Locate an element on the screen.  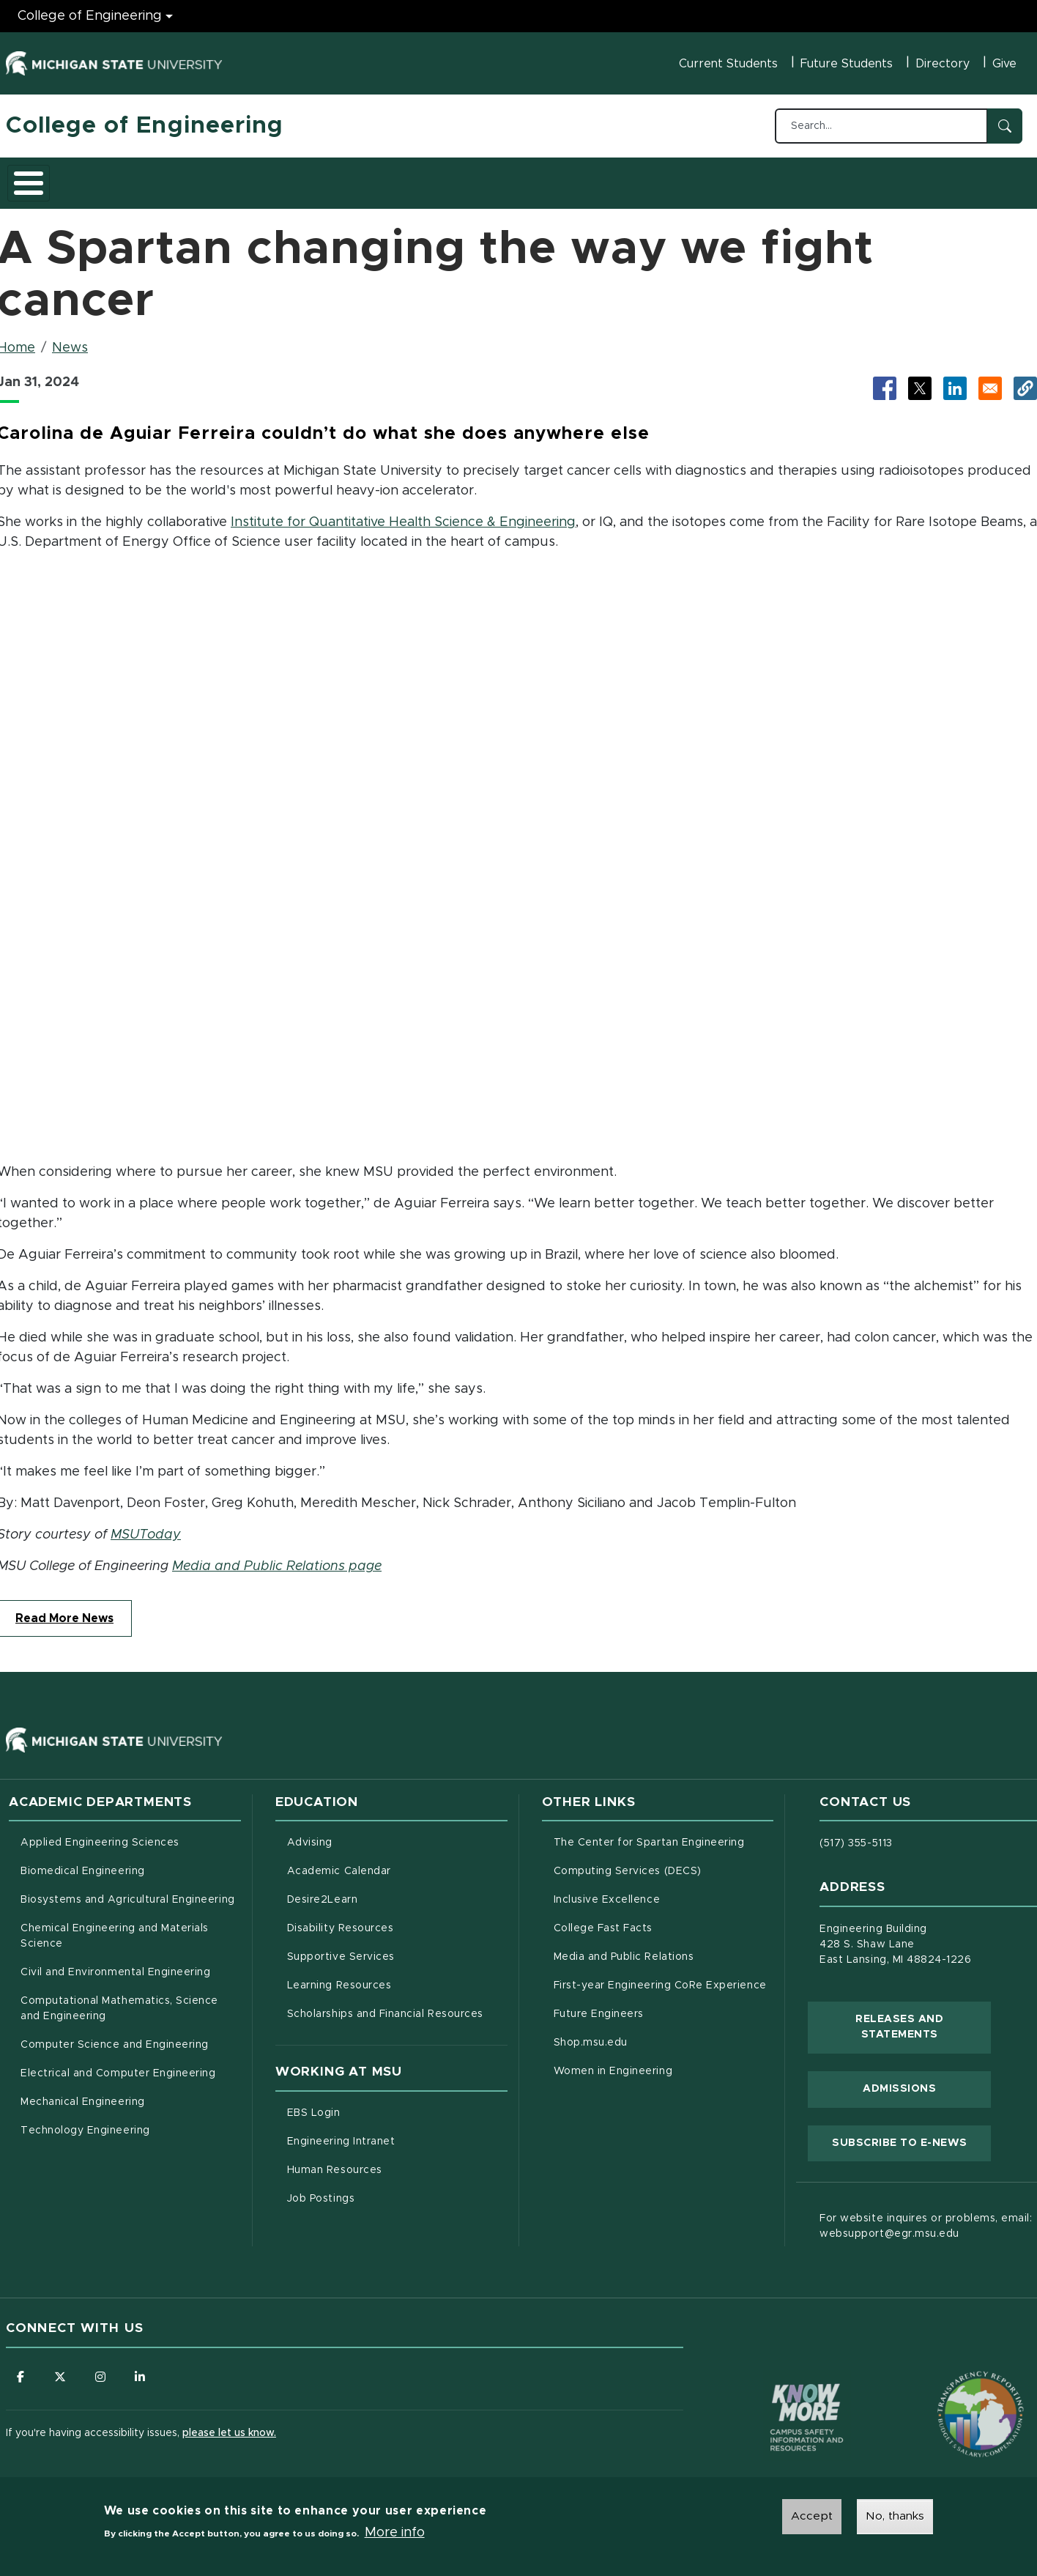
Future Engineers is located at coordinates (599, 2006).